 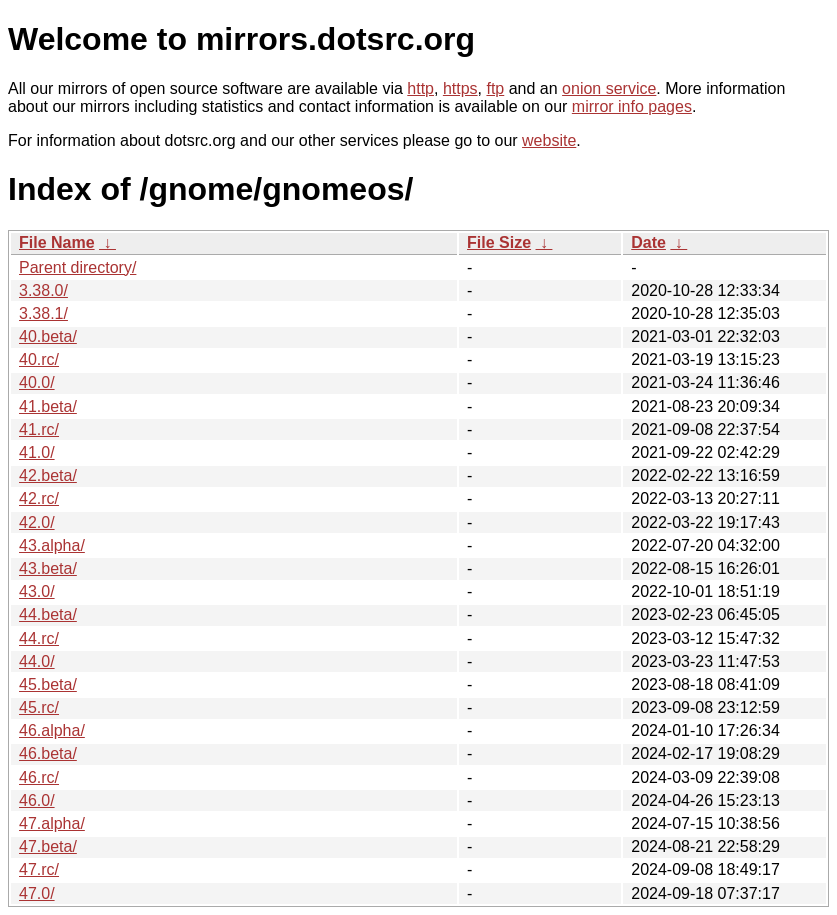 What do you see at coordinates (48, 684) in the screenshot?
I see `45.beta/` at bounding box center [48, 684].